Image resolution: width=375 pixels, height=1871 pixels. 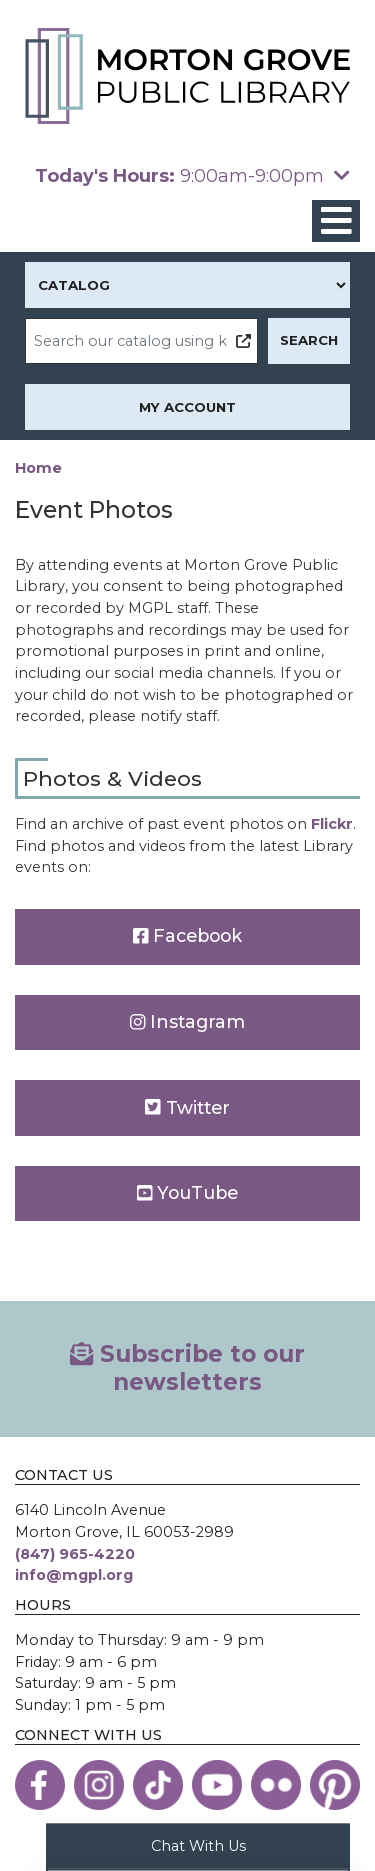 I want to click on [View the Morton Grove Public Library on Flickr], so click(x=276, y=1785).